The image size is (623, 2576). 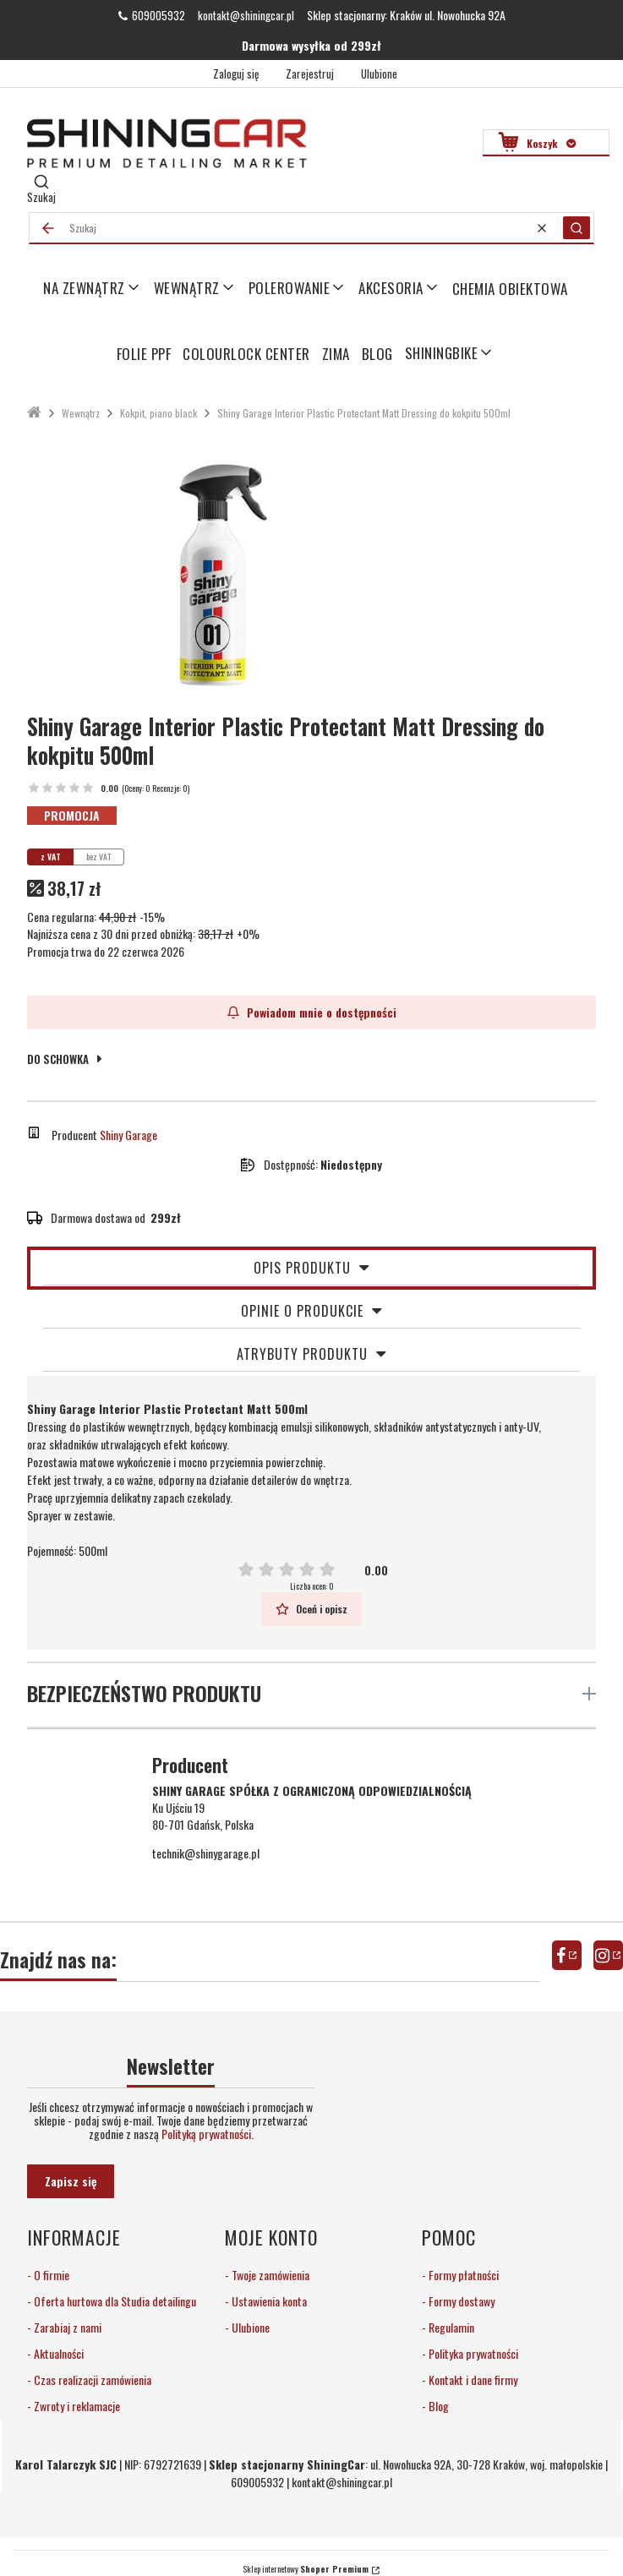 What do you see at coordinates (66, 2327) in the screenshot?
I see `Zarabiaj z nami` at bounding box center [66, 2327].